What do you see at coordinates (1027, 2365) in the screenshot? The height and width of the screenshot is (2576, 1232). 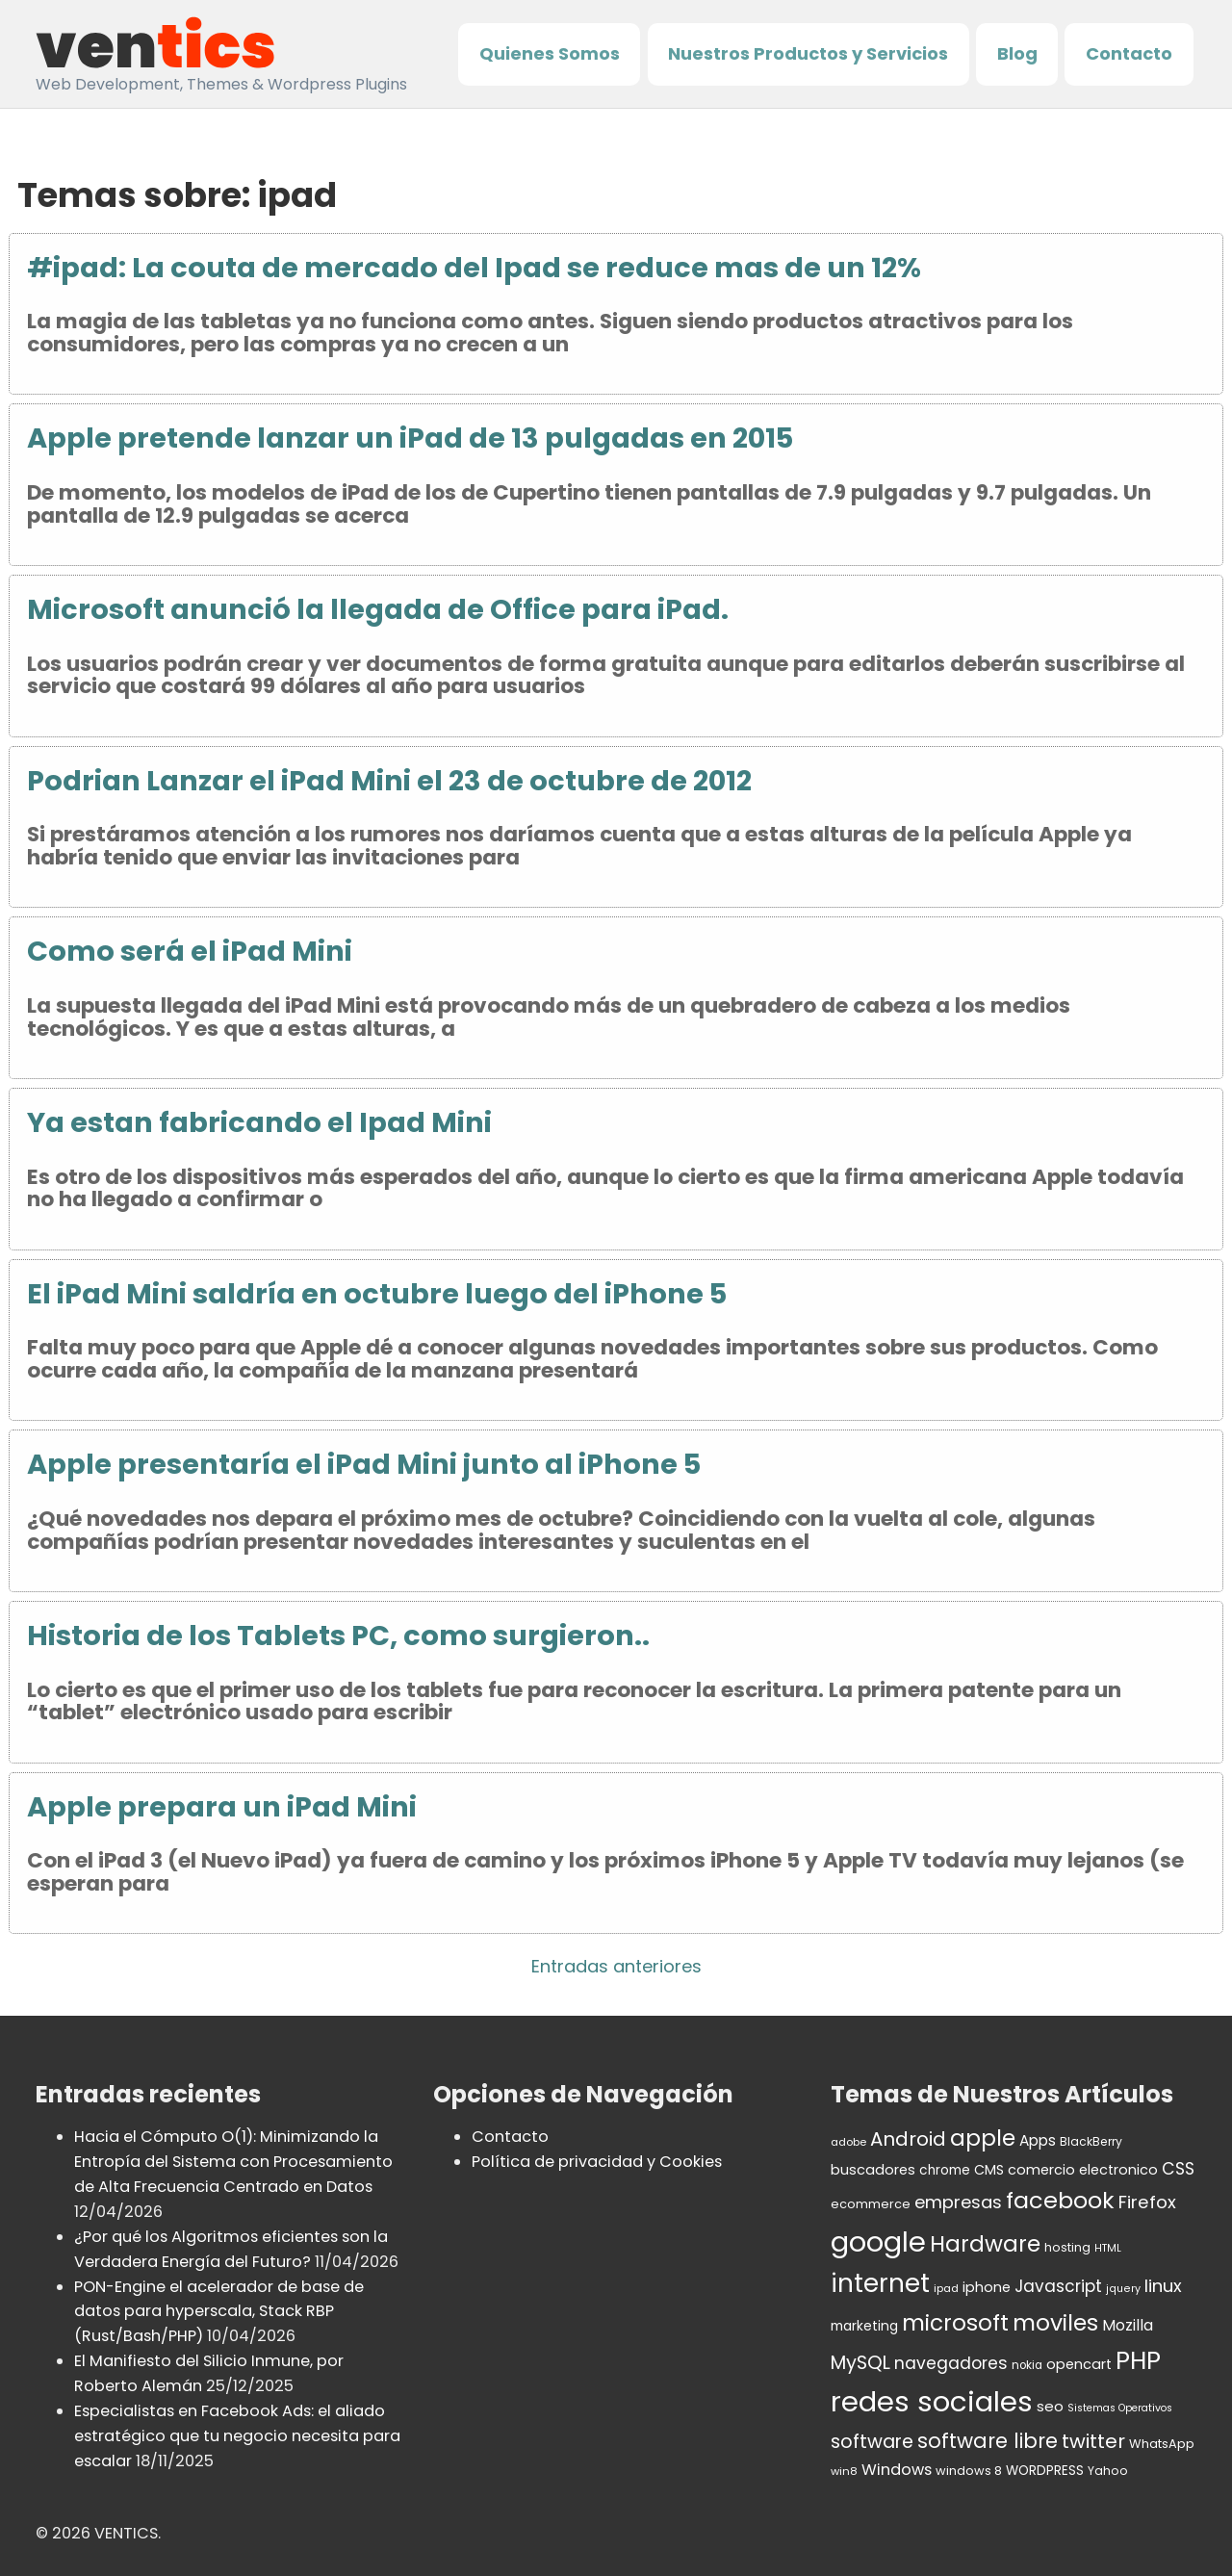 I see `nokia [nokia (32 elementos)]` at bounding box center [1027, 2365].